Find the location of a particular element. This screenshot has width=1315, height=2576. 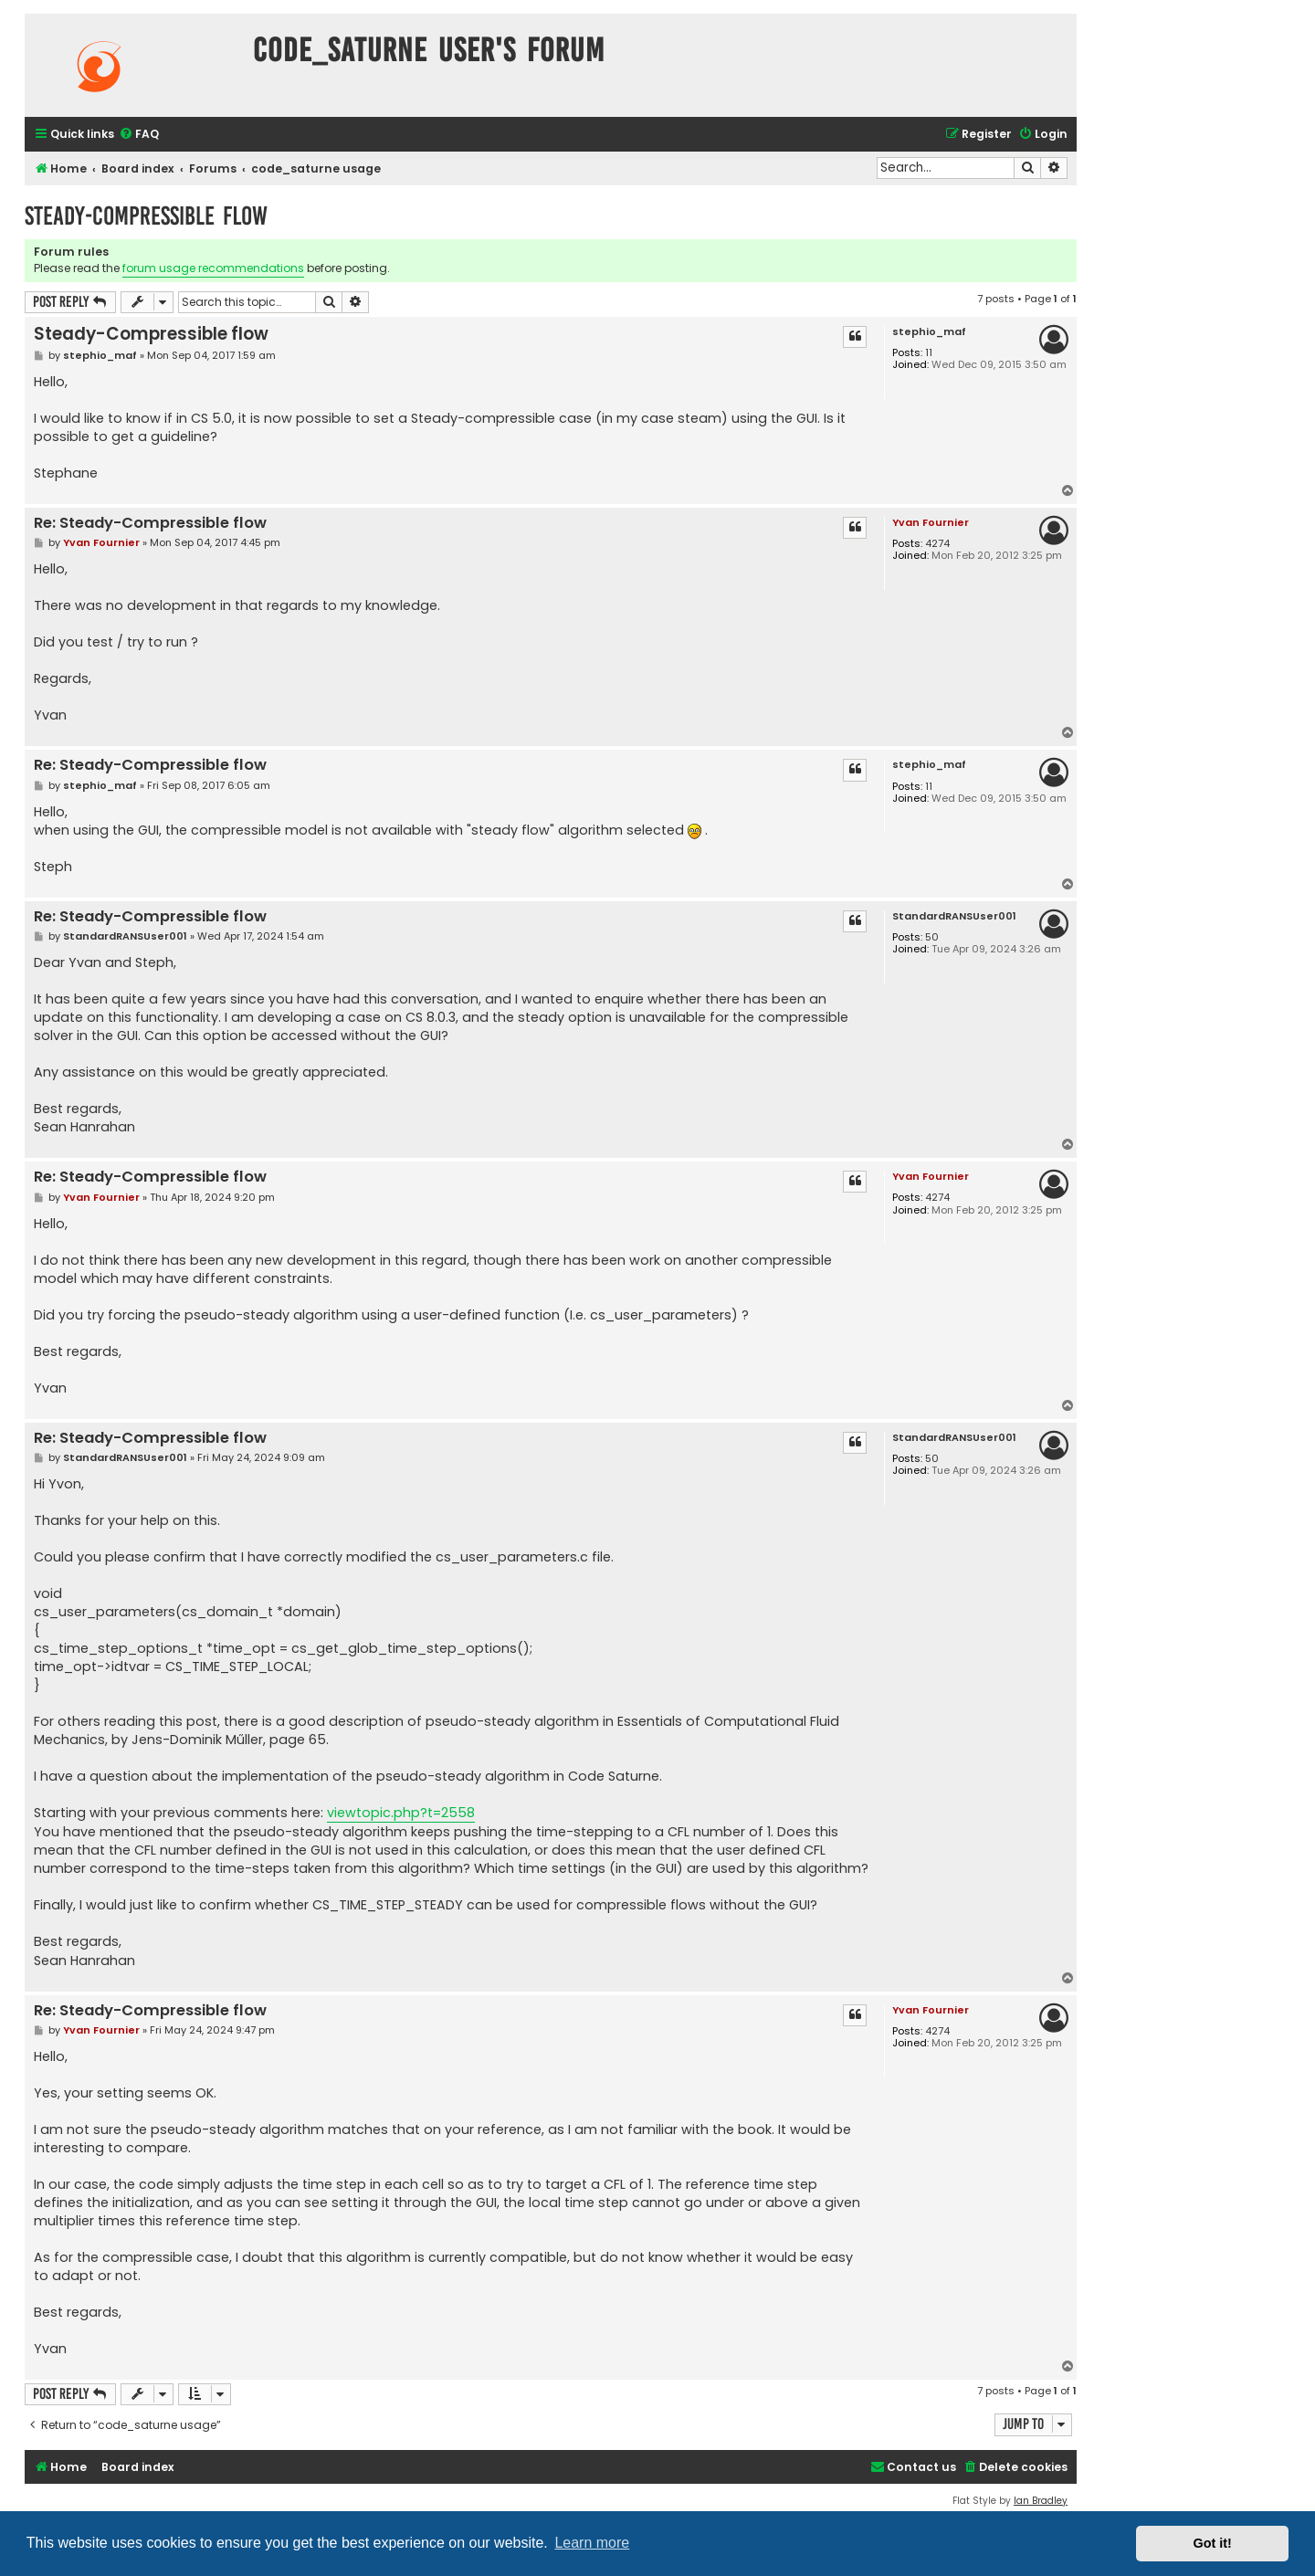

11 is located at coordinates (928, 353).